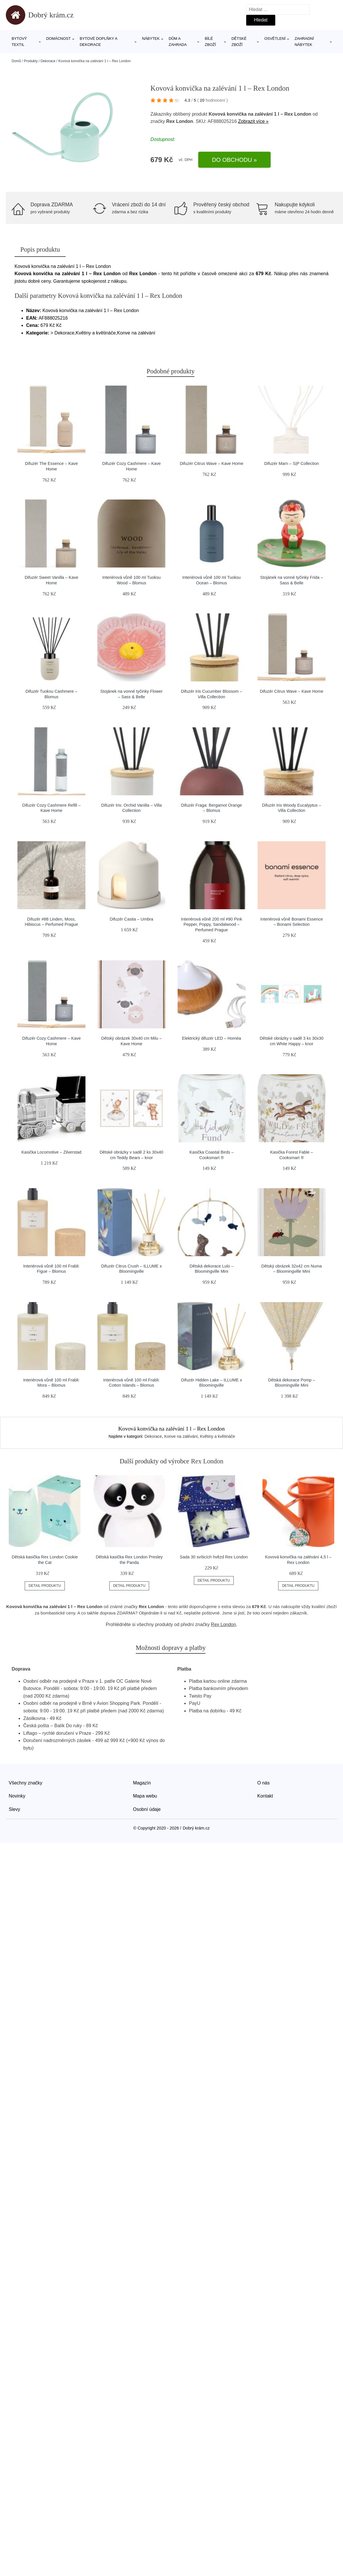 Image resolution: width=343 pixels, height=2576 pixels. Describe the element at coordinates (145, 1795) in the screenshot. I see `Mapa webu` at that location.